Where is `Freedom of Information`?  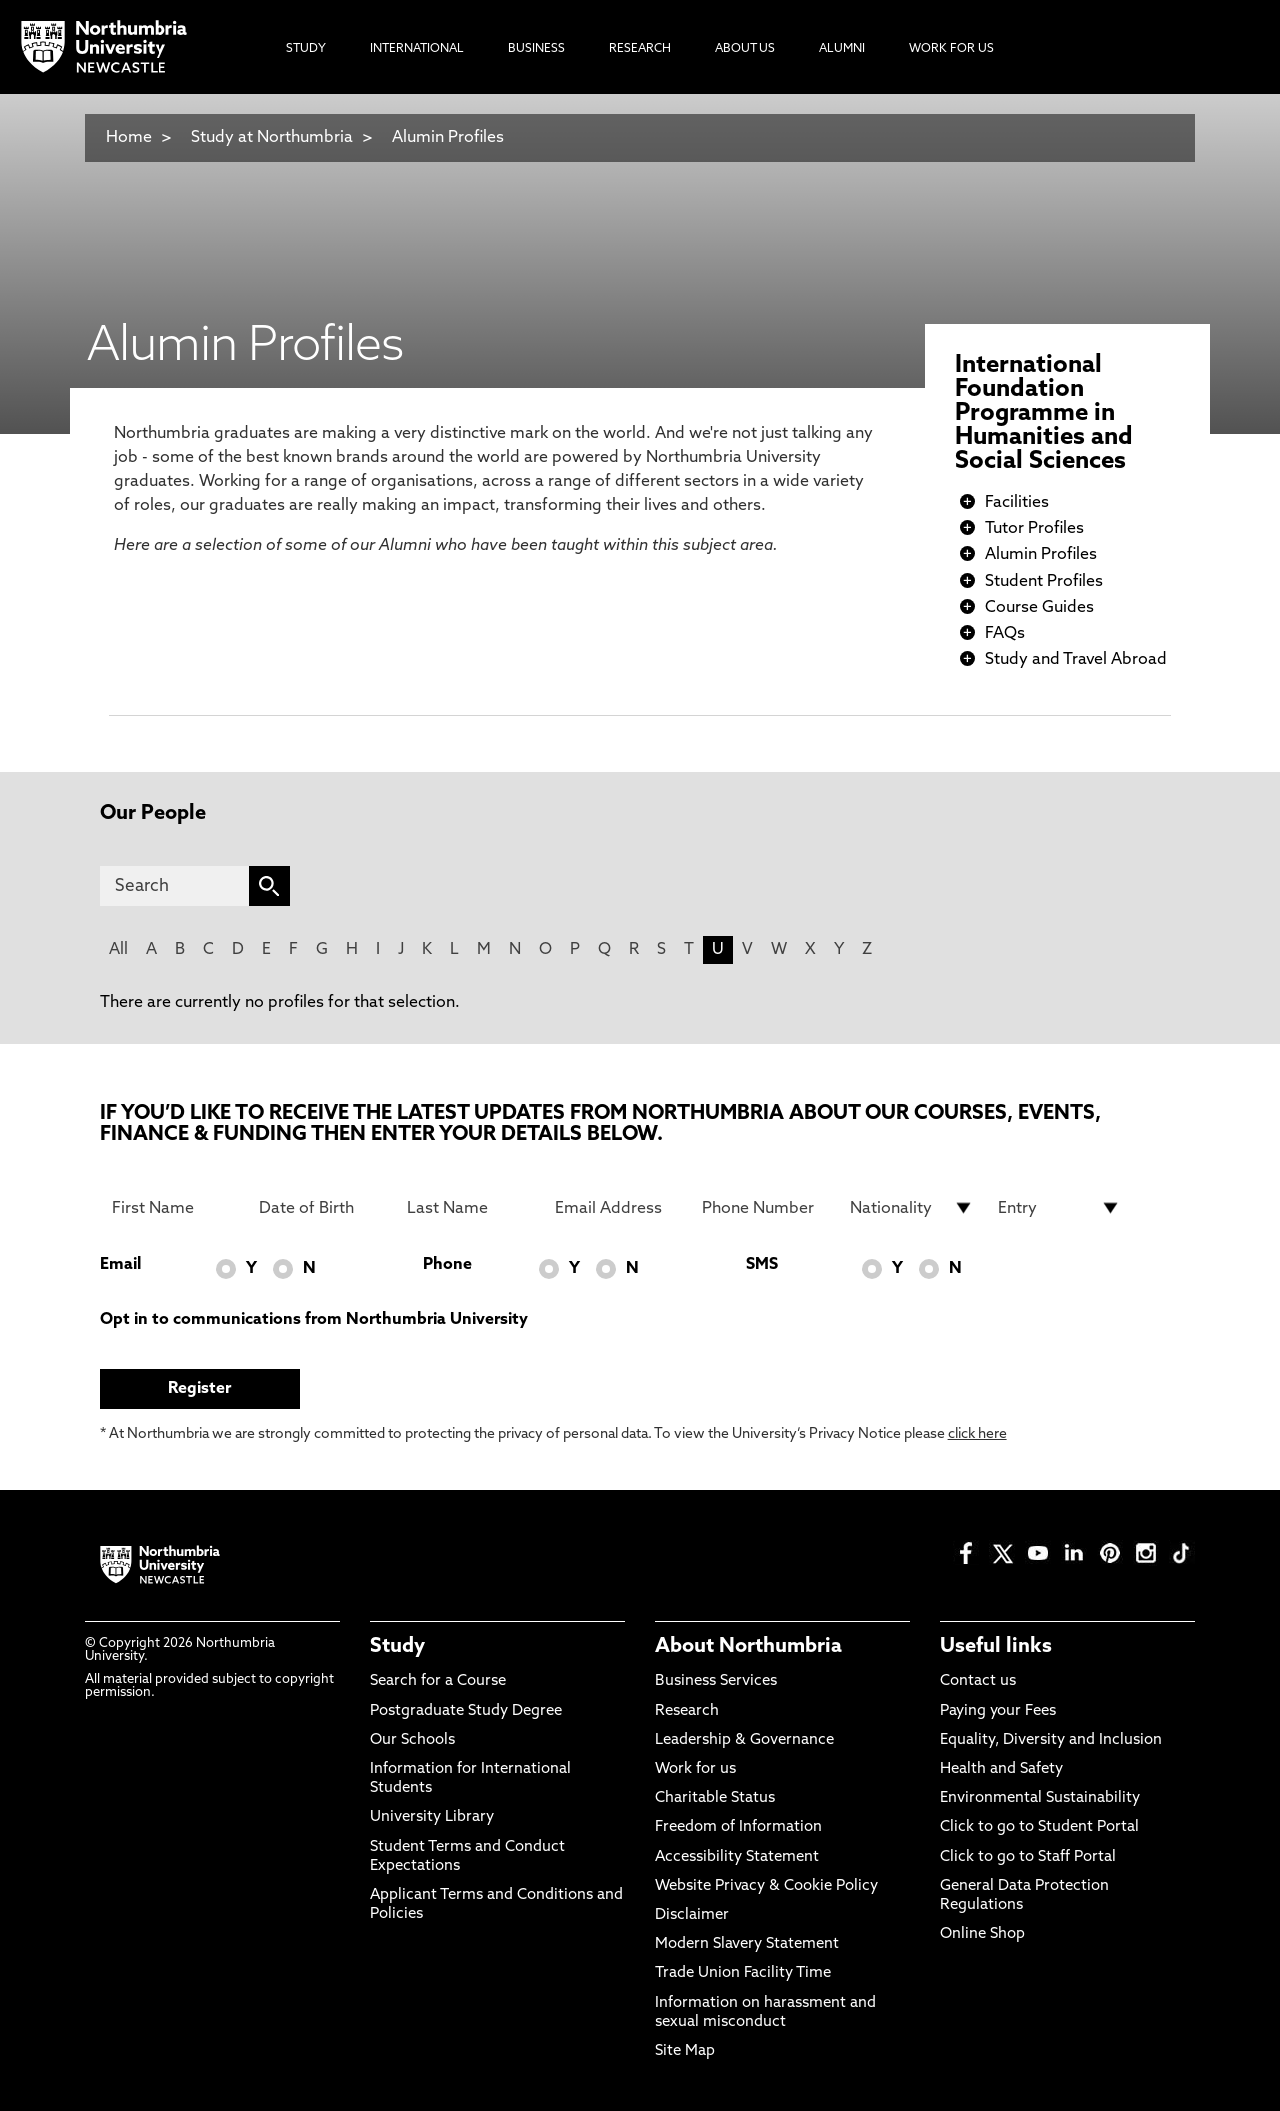 Freedom of Information is located at coordinates (738, 1827).